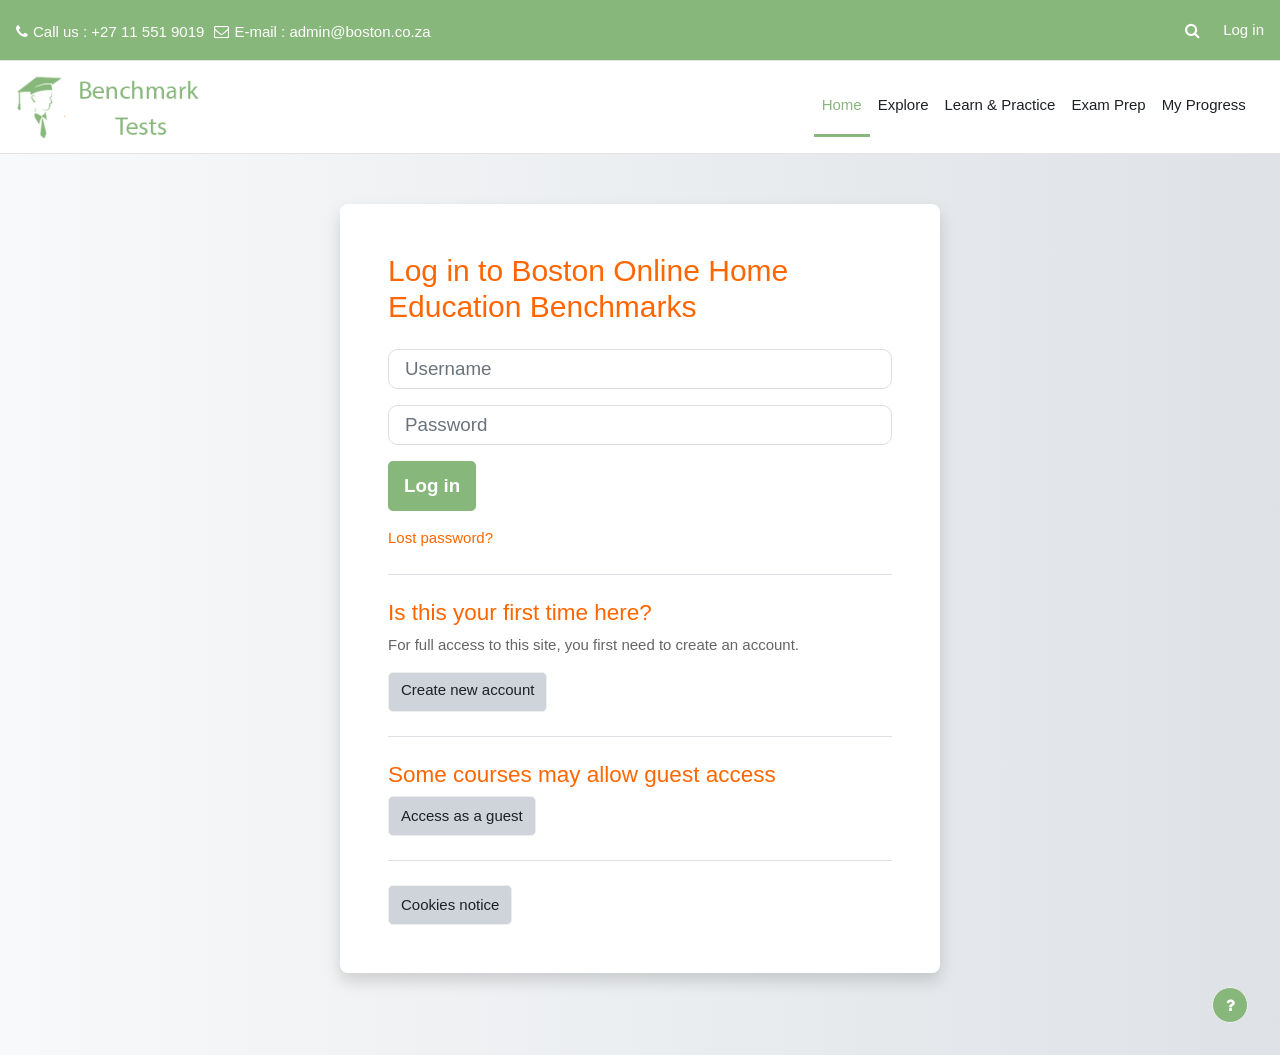  Describe the element at coordinates (1108, 104) in the screenshot. I see `Exam Prep [menuitem]` at that location.